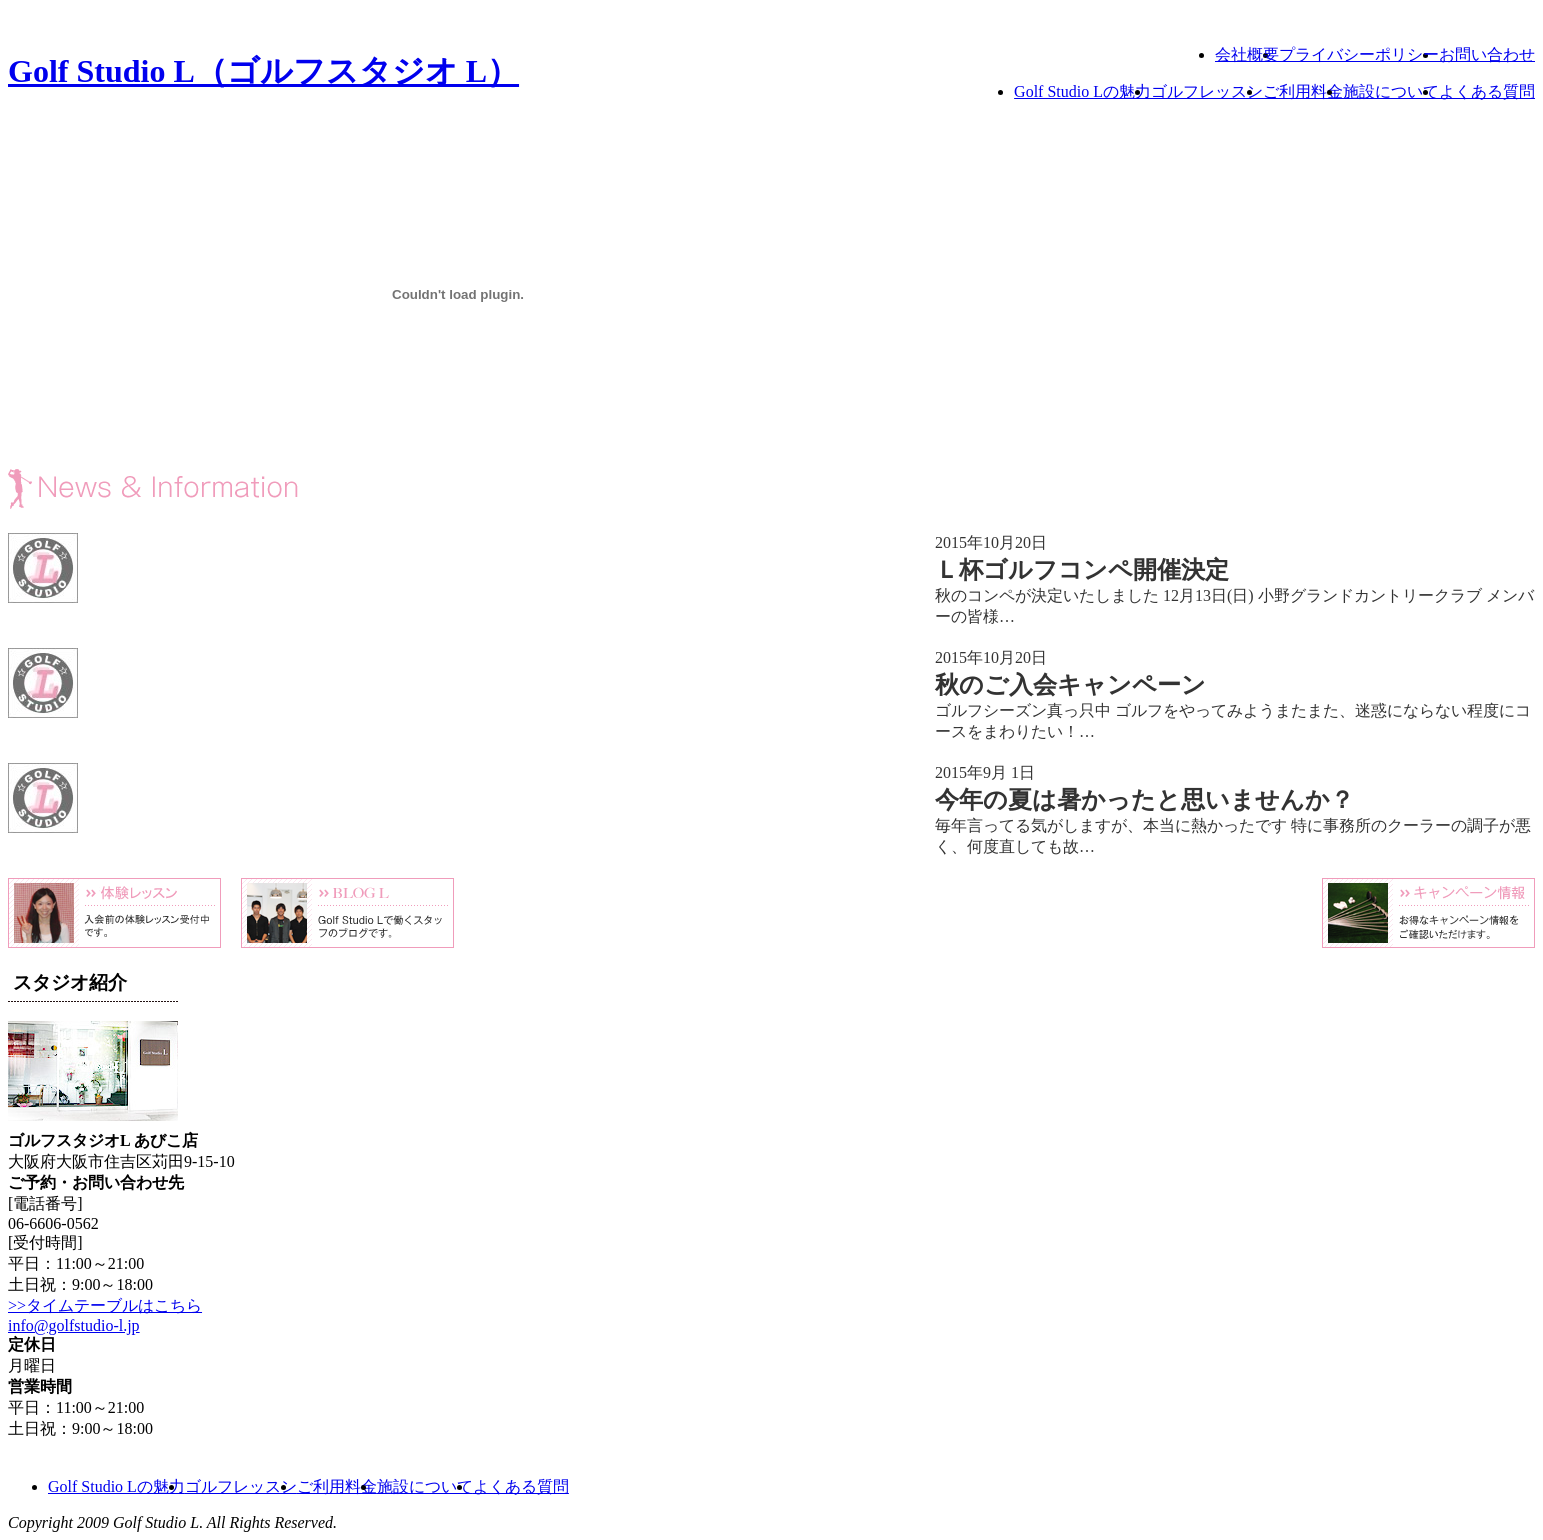 The image size is (1543, 1540). I want to click on ご利用料金, so click(1303, 91).